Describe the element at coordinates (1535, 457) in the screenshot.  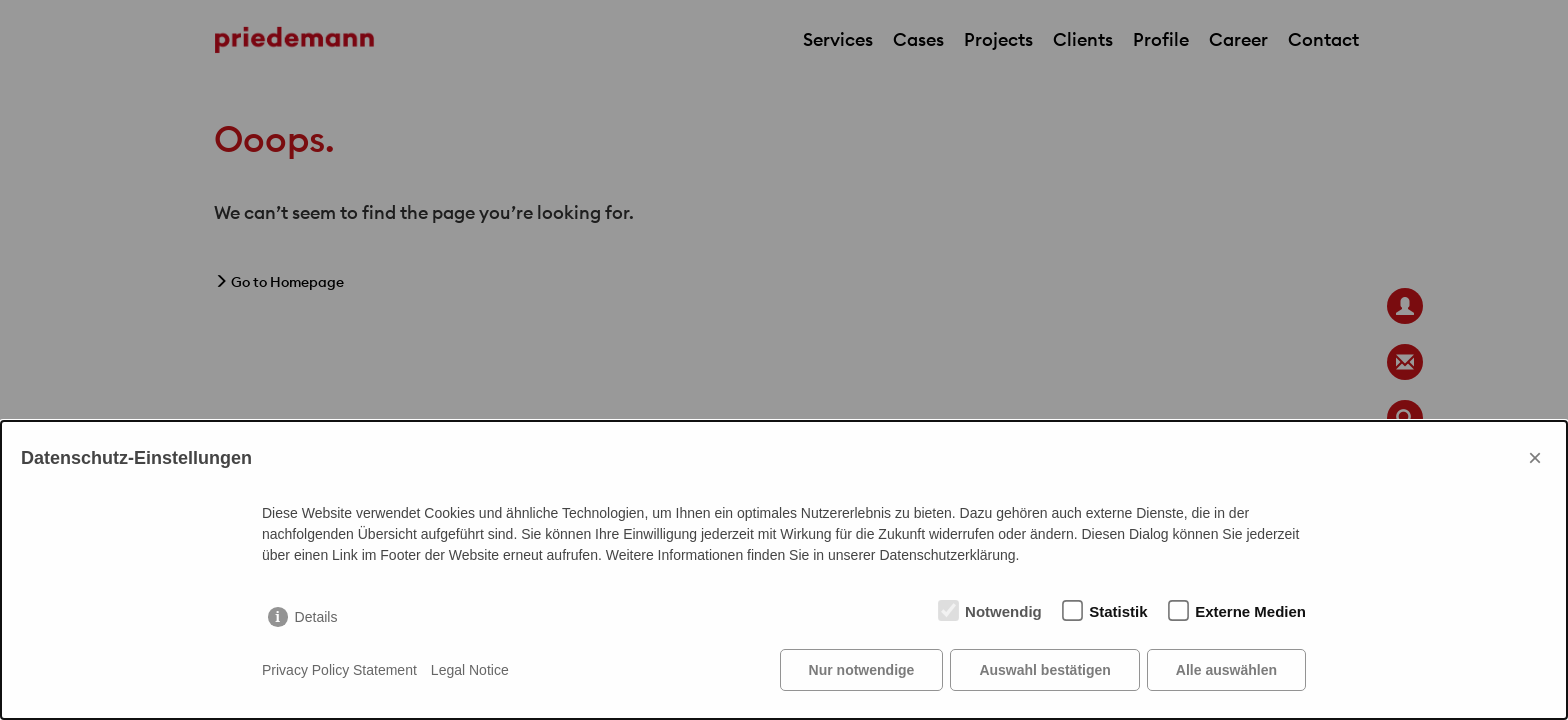
I see `× [Close]` at that location.